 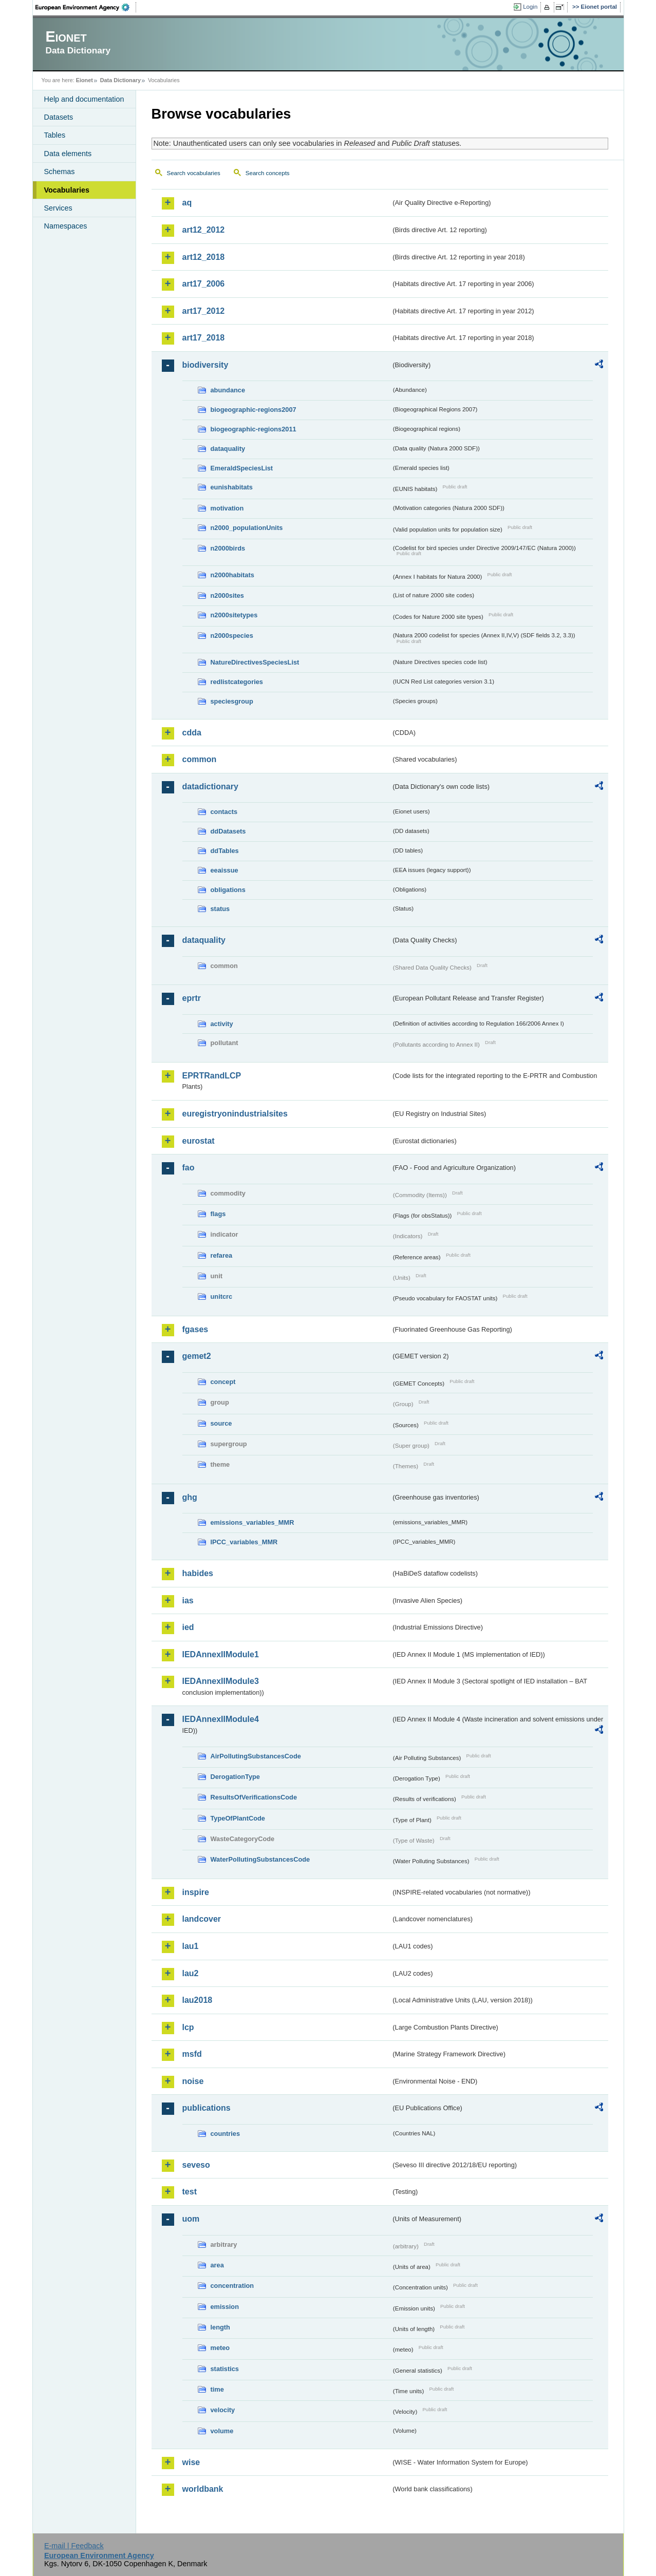 What do you see at coordinates (190, 1946) in the screenshot?
I see `lau1` at bounding box center [190, 1946].